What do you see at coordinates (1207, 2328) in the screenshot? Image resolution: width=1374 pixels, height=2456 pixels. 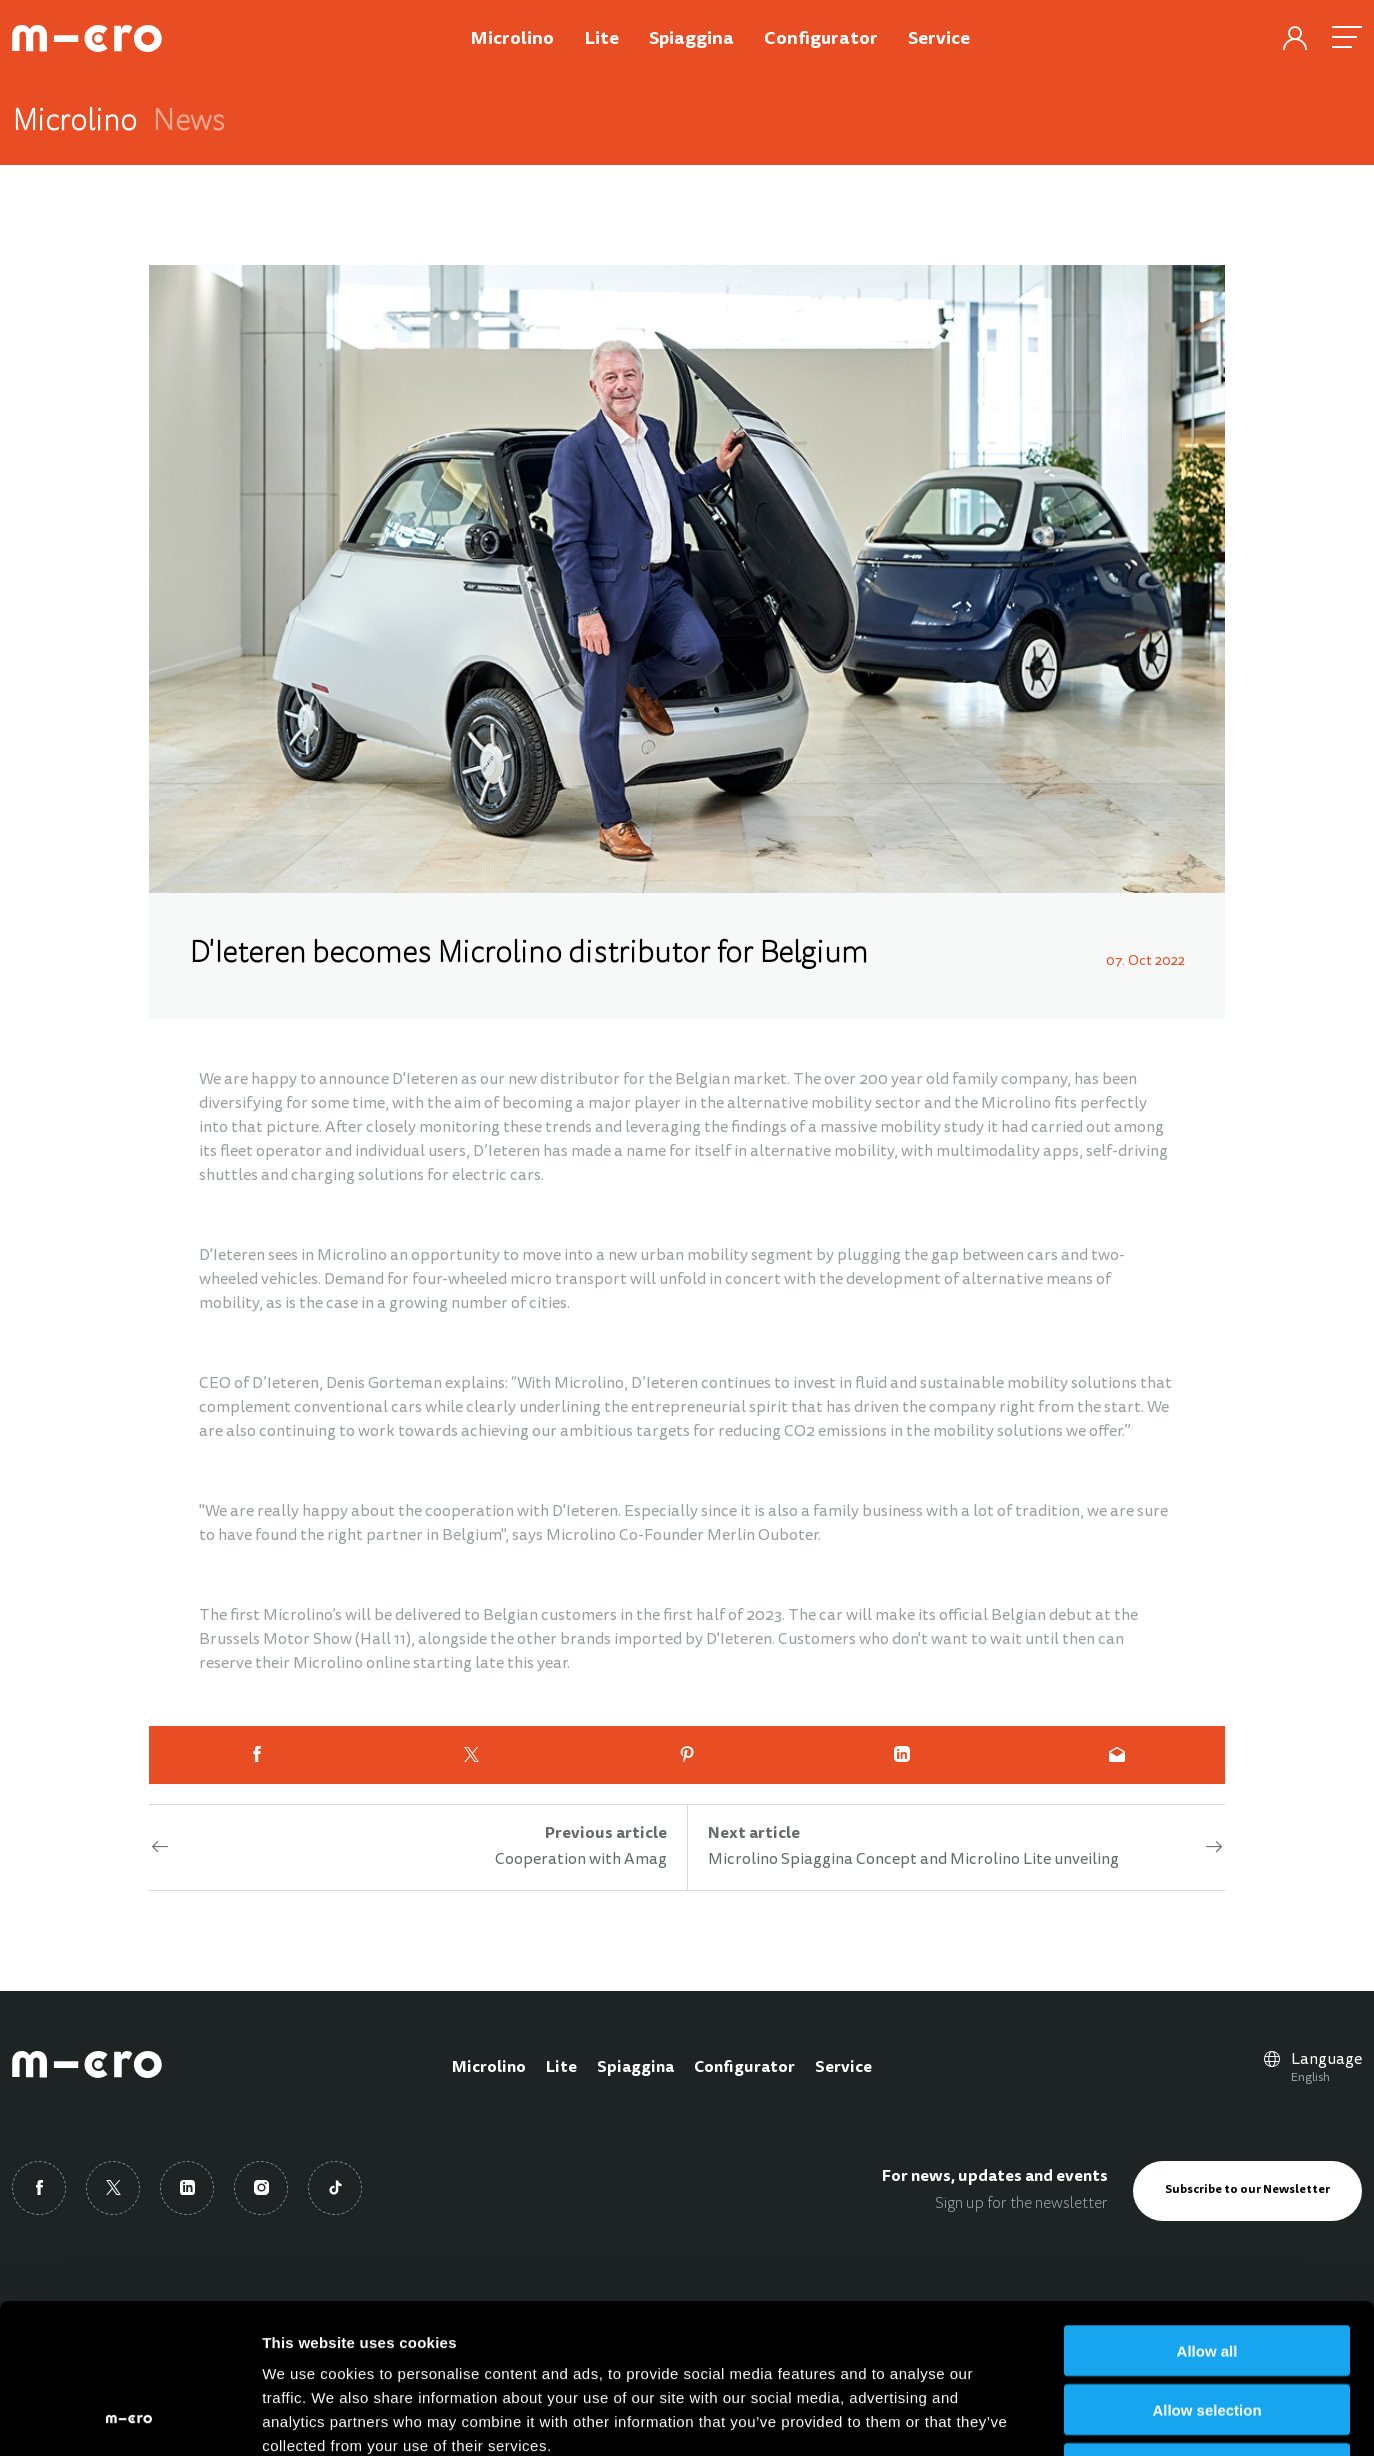 I see `Deny all` at bounding box center [1207, 2328].